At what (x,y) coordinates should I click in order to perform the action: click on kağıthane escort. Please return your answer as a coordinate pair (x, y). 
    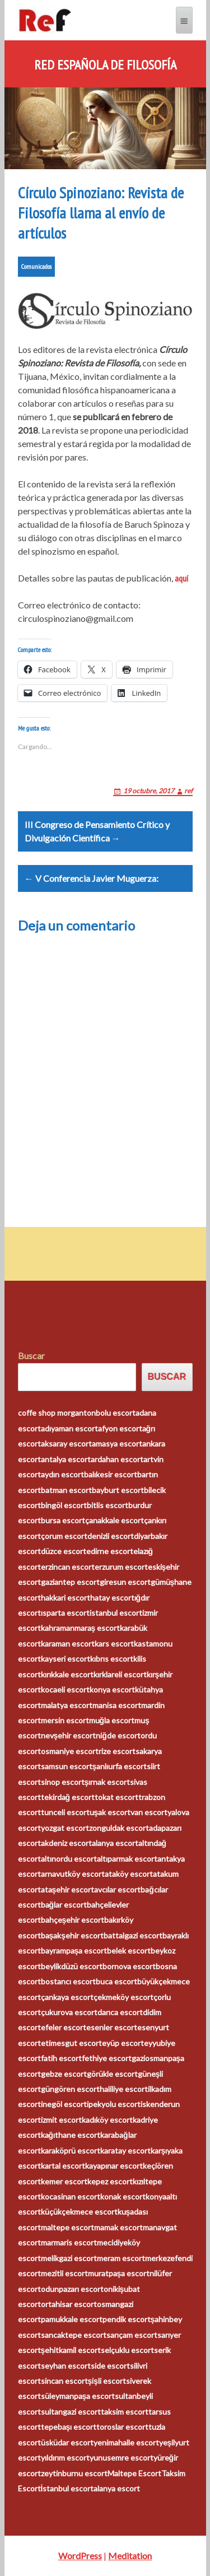
    Looking at the image, I should click on (71, 2135).